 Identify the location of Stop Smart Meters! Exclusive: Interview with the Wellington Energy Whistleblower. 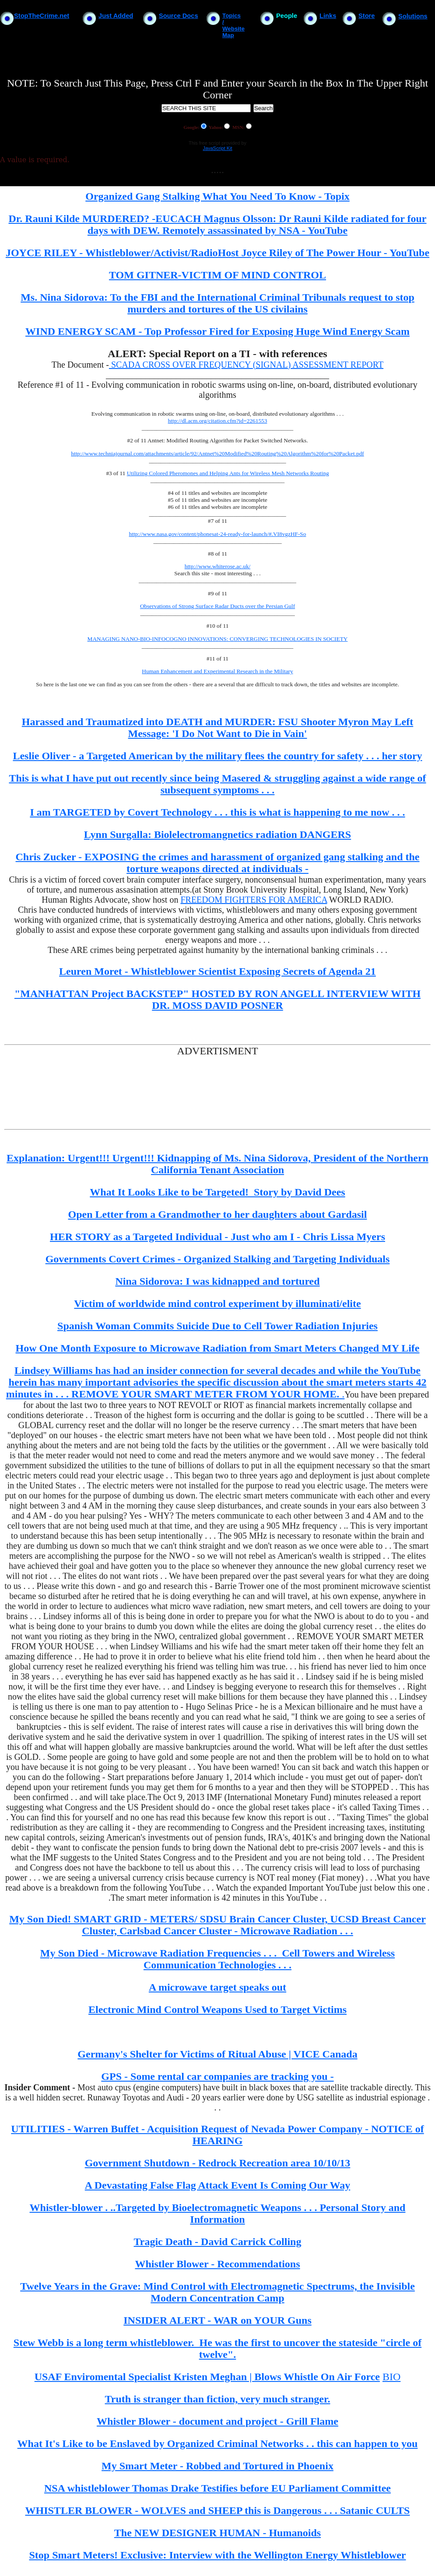
(217, 2555).